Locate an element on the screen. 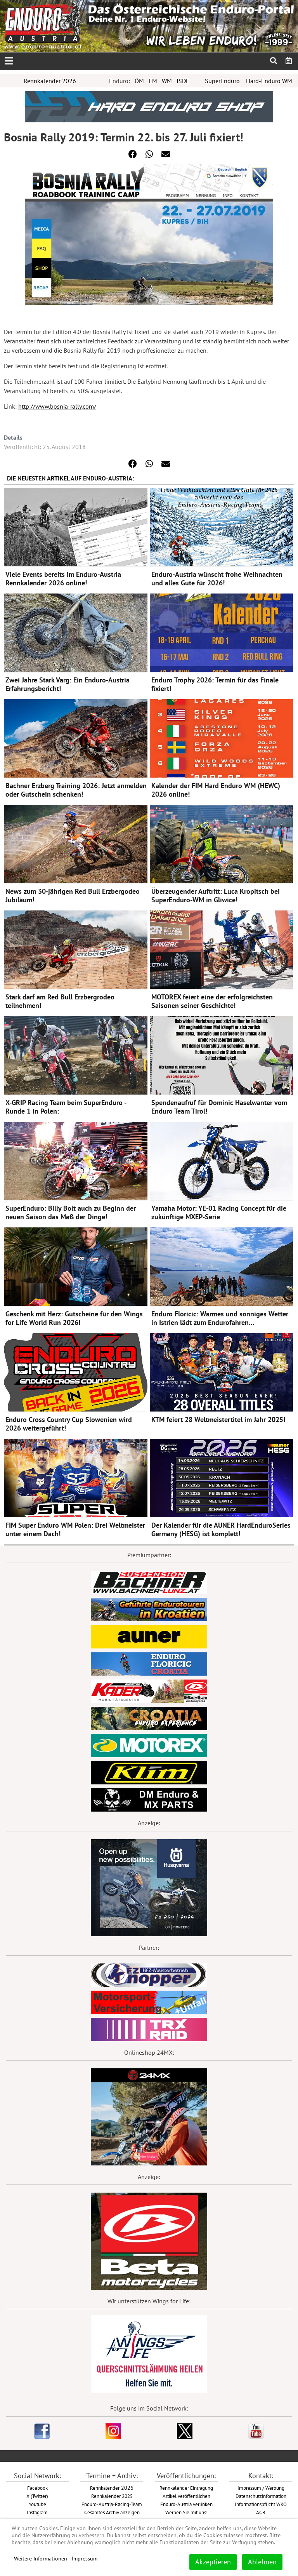  Rennkalender Eintragung is located at coordinates (186, 2487).